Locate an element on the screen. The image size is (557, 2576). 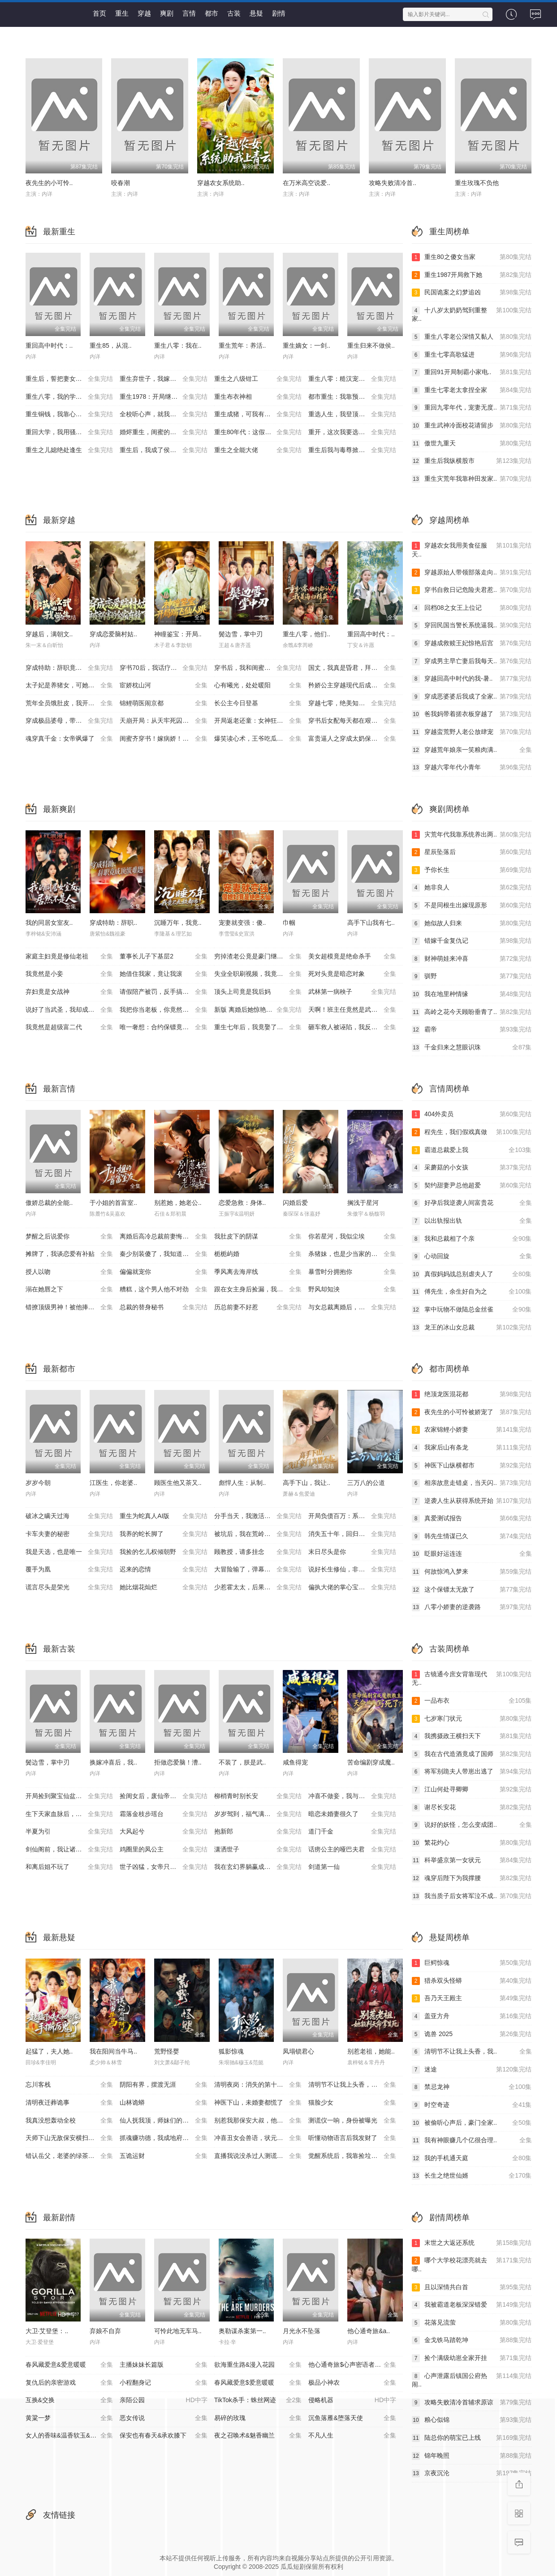
大卫·艾登堡：.. is located at coordinates (47, 2330).